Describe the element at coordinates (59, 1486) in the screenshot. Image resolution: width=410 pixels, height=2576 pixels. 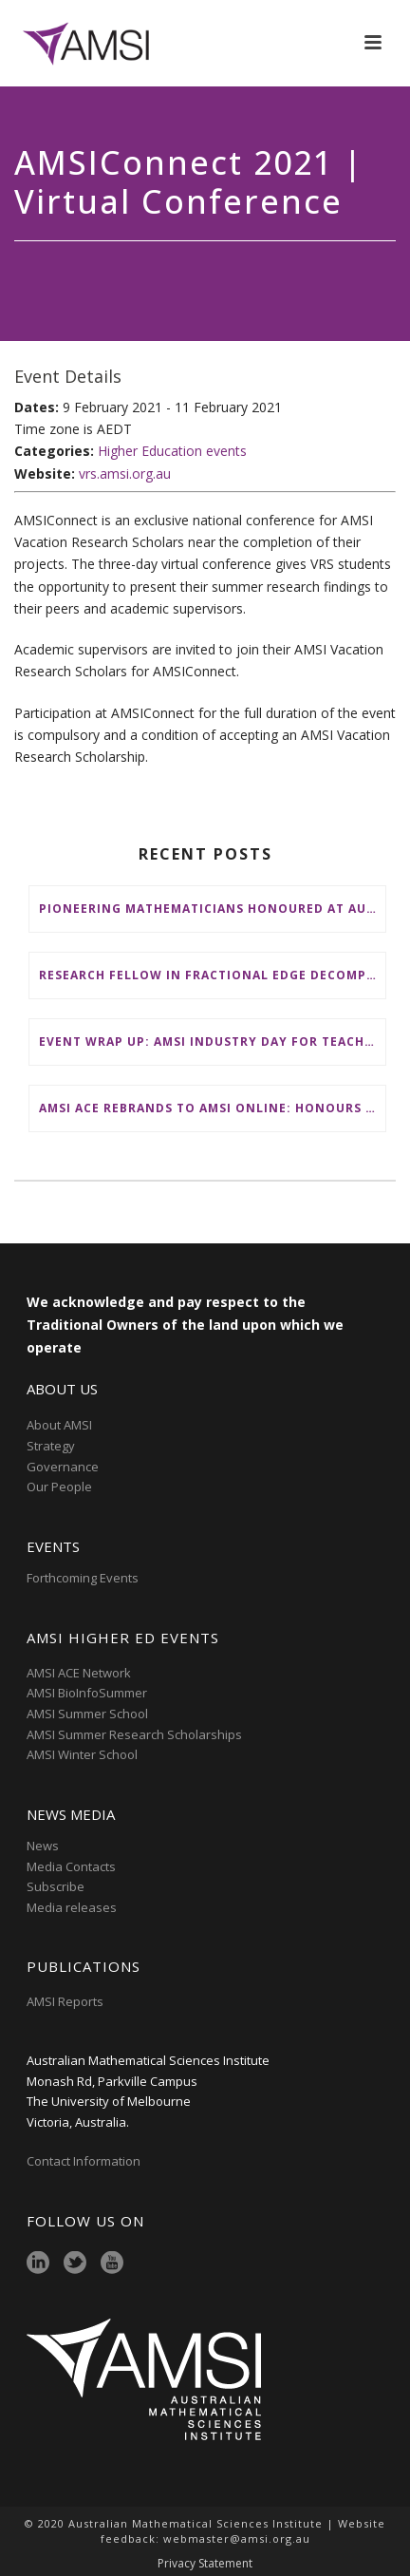
I see `Our People` at that location.